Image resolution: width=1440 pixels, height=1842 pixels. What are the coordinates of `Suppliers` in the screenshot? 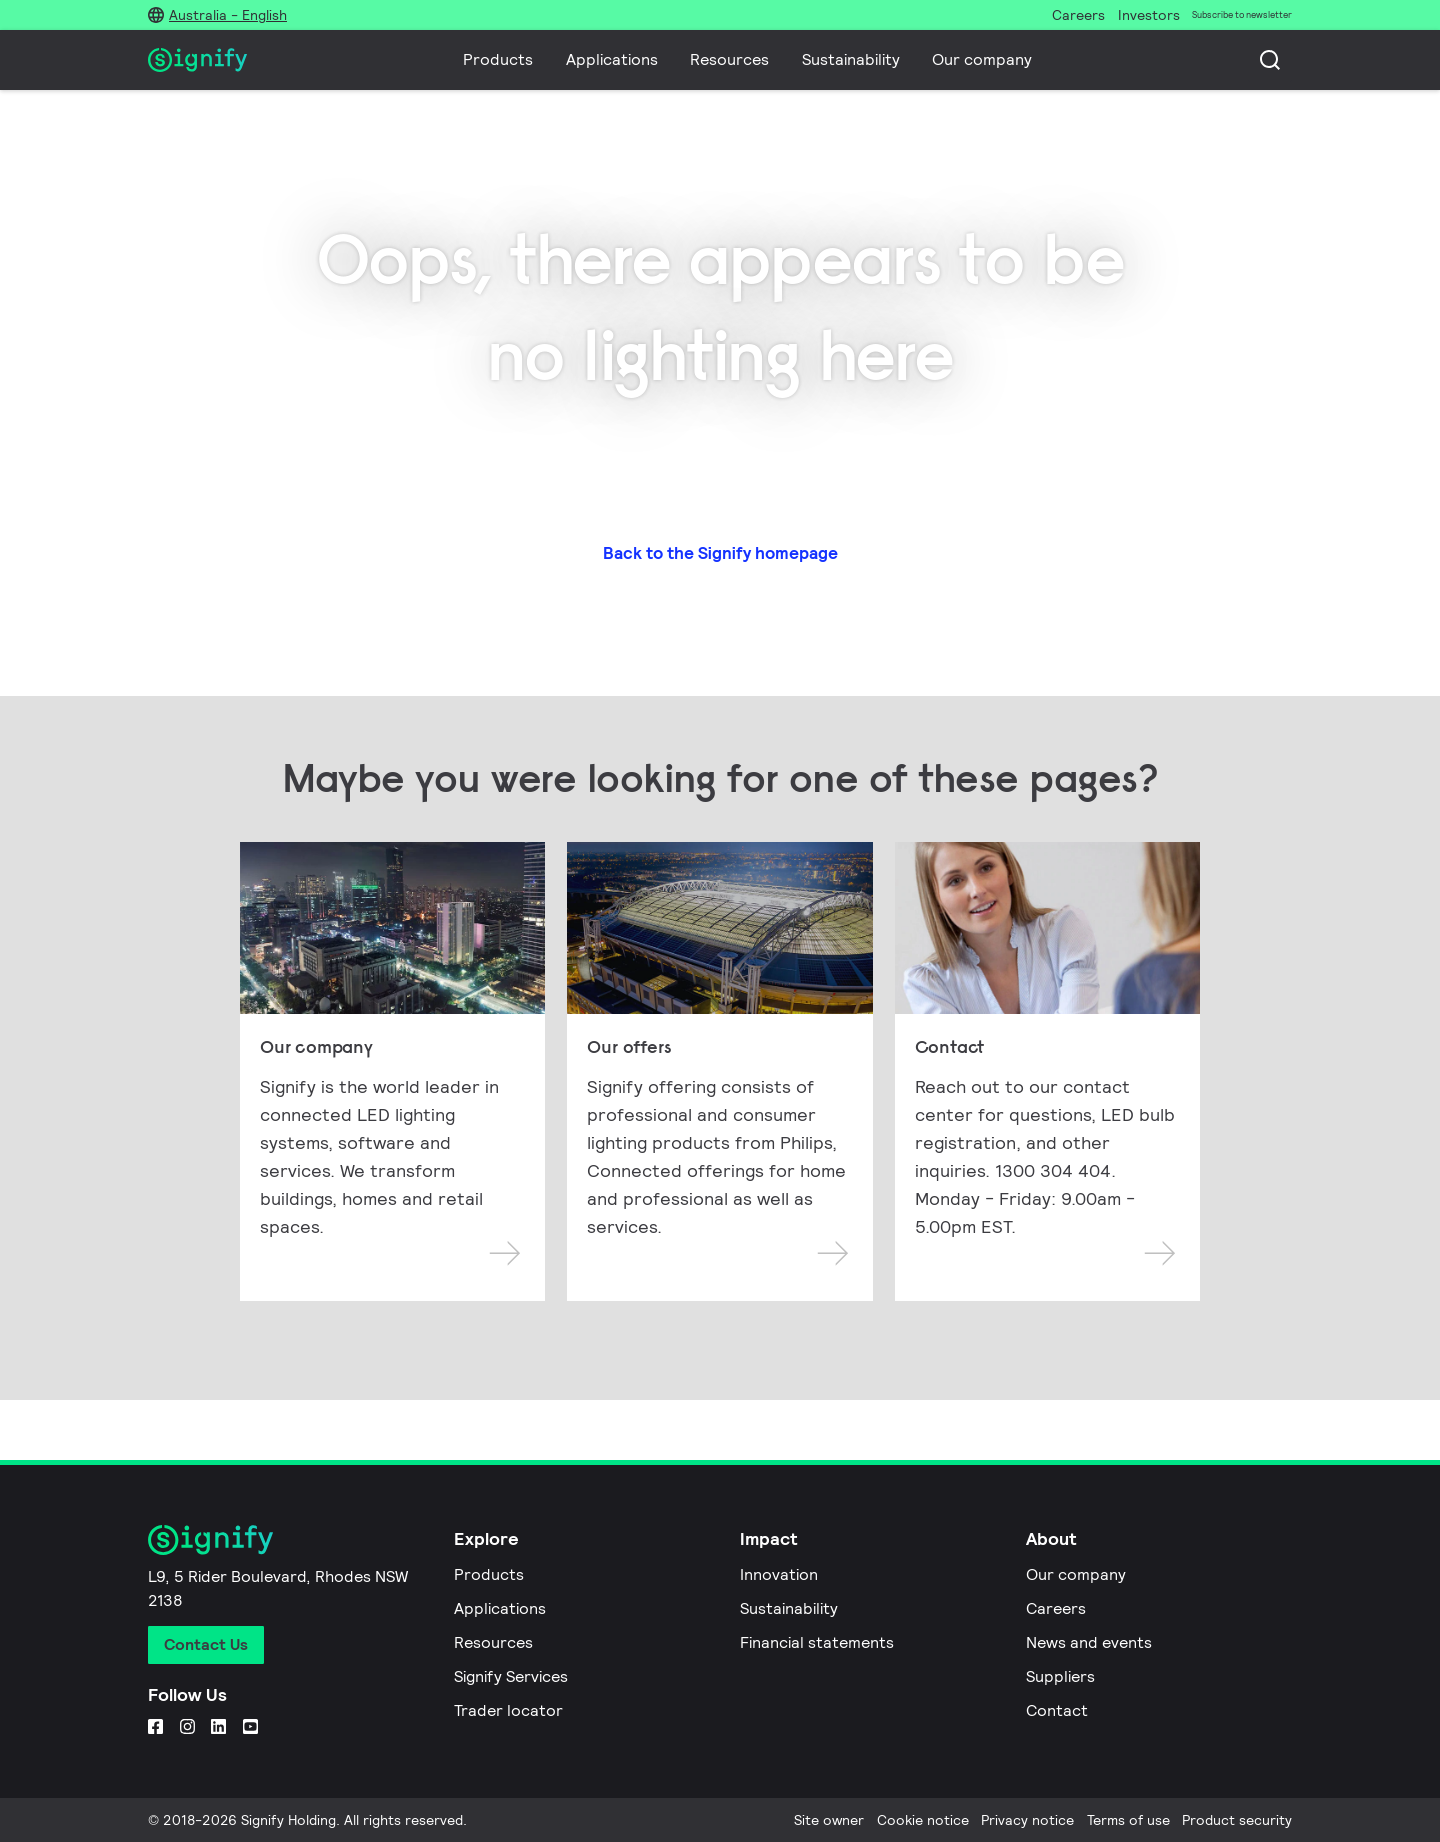 It's located at (1060, 1676).